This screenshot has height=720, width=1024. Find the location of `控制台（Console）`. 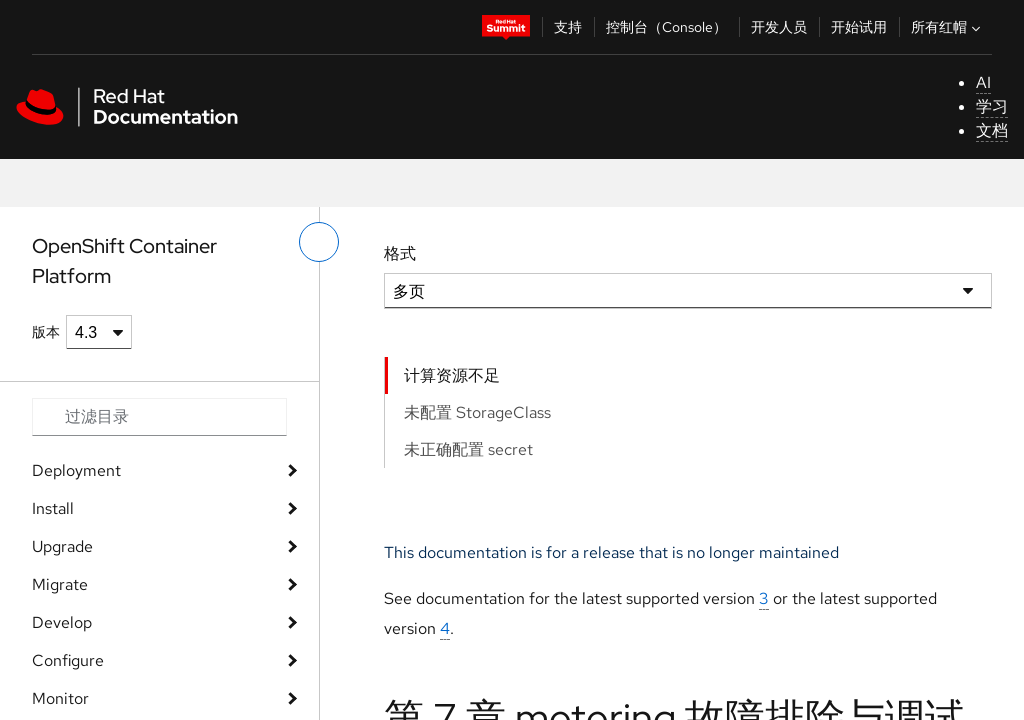

控制台（Console） is located at coordinates (666, 27).